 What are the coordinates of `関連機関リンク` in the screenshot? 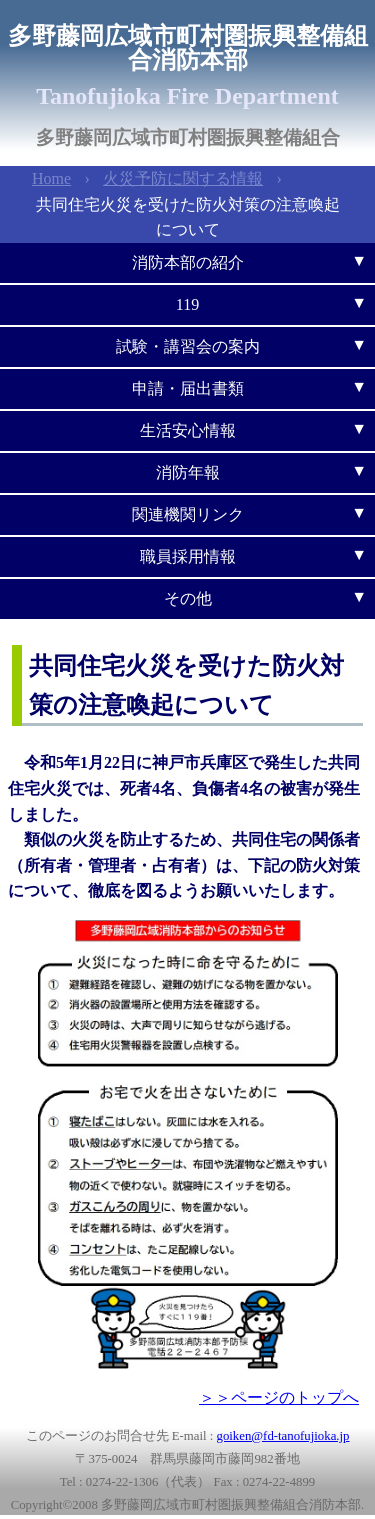 It's located at (188, 514).